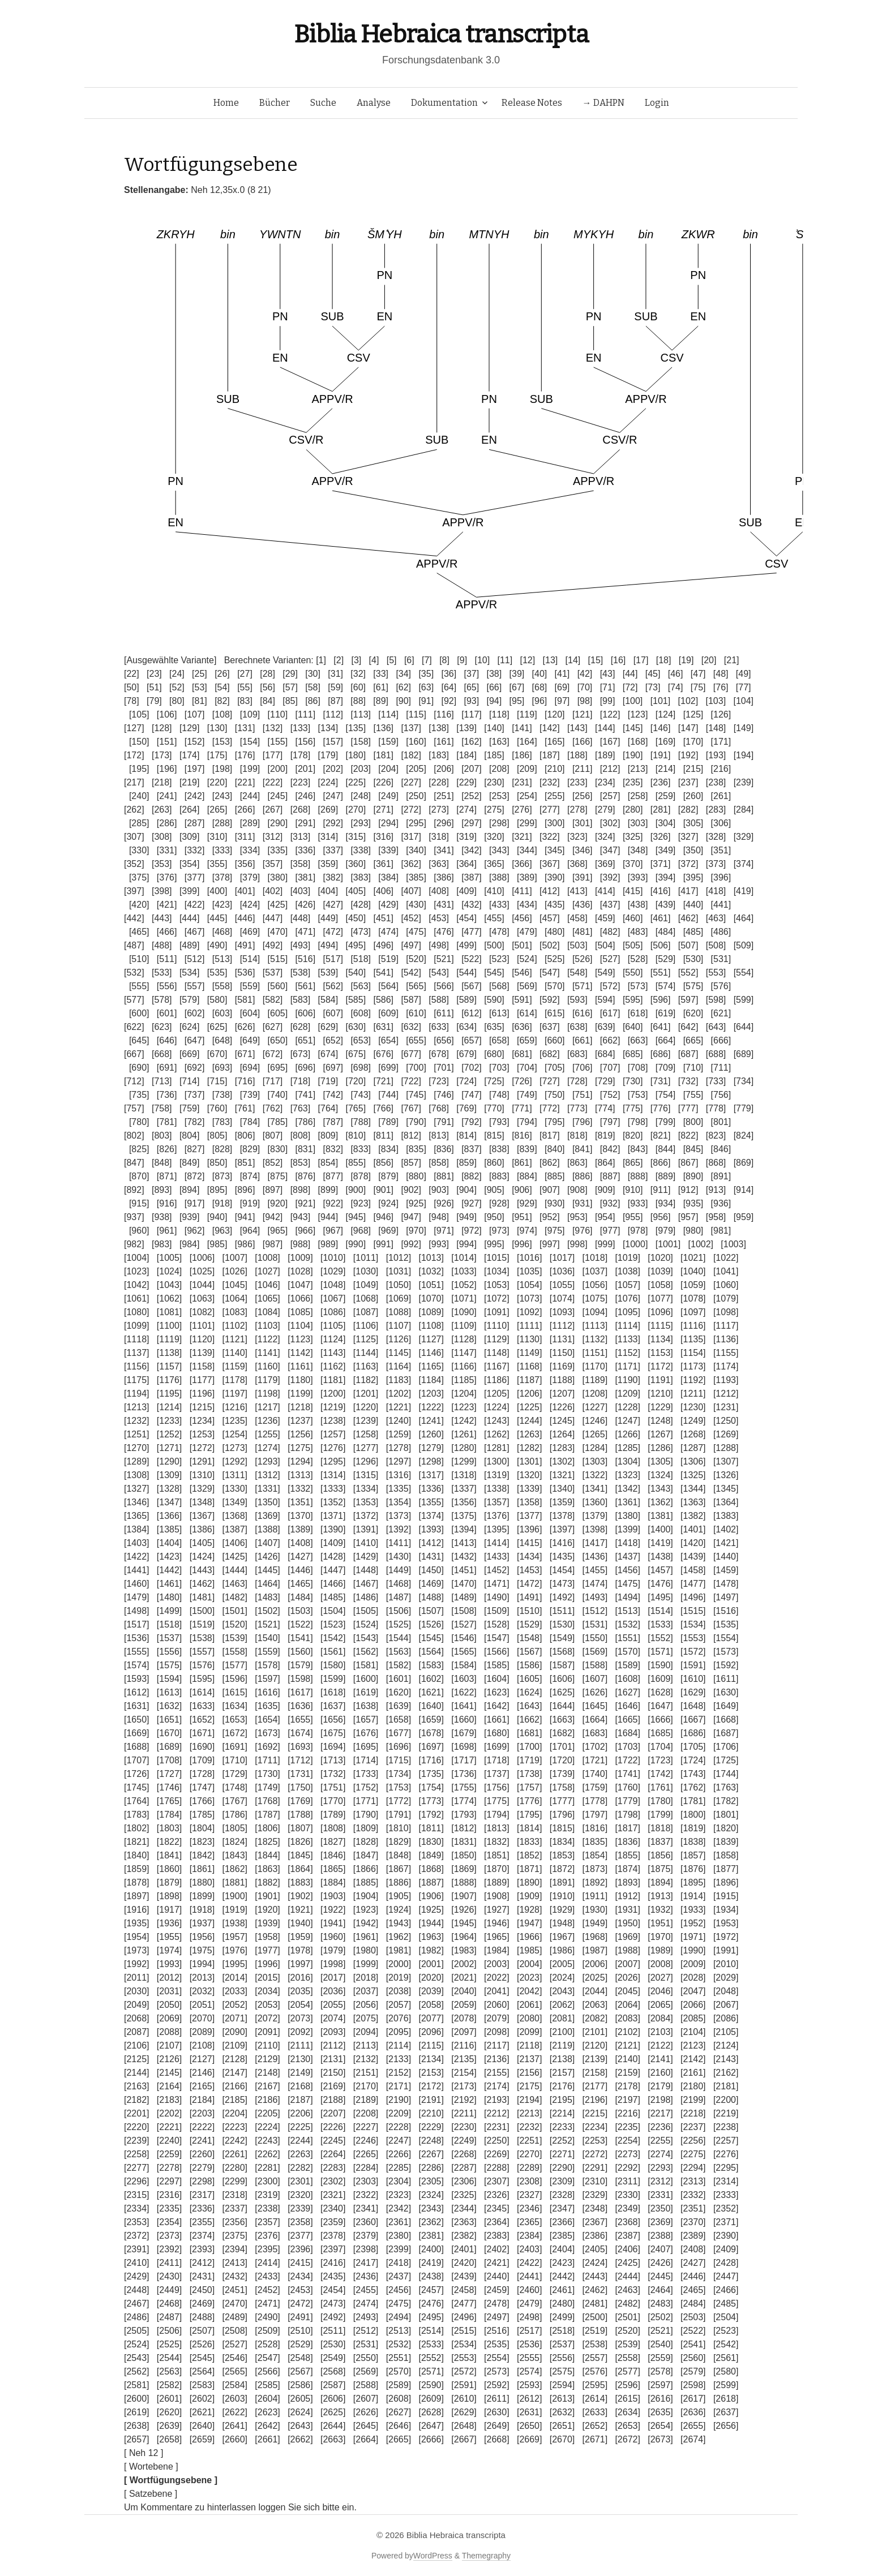 The image size is (882, 2576). Describe the element at coordinates (300, 1733) in the screenshot. I see `[1674]` at that location.